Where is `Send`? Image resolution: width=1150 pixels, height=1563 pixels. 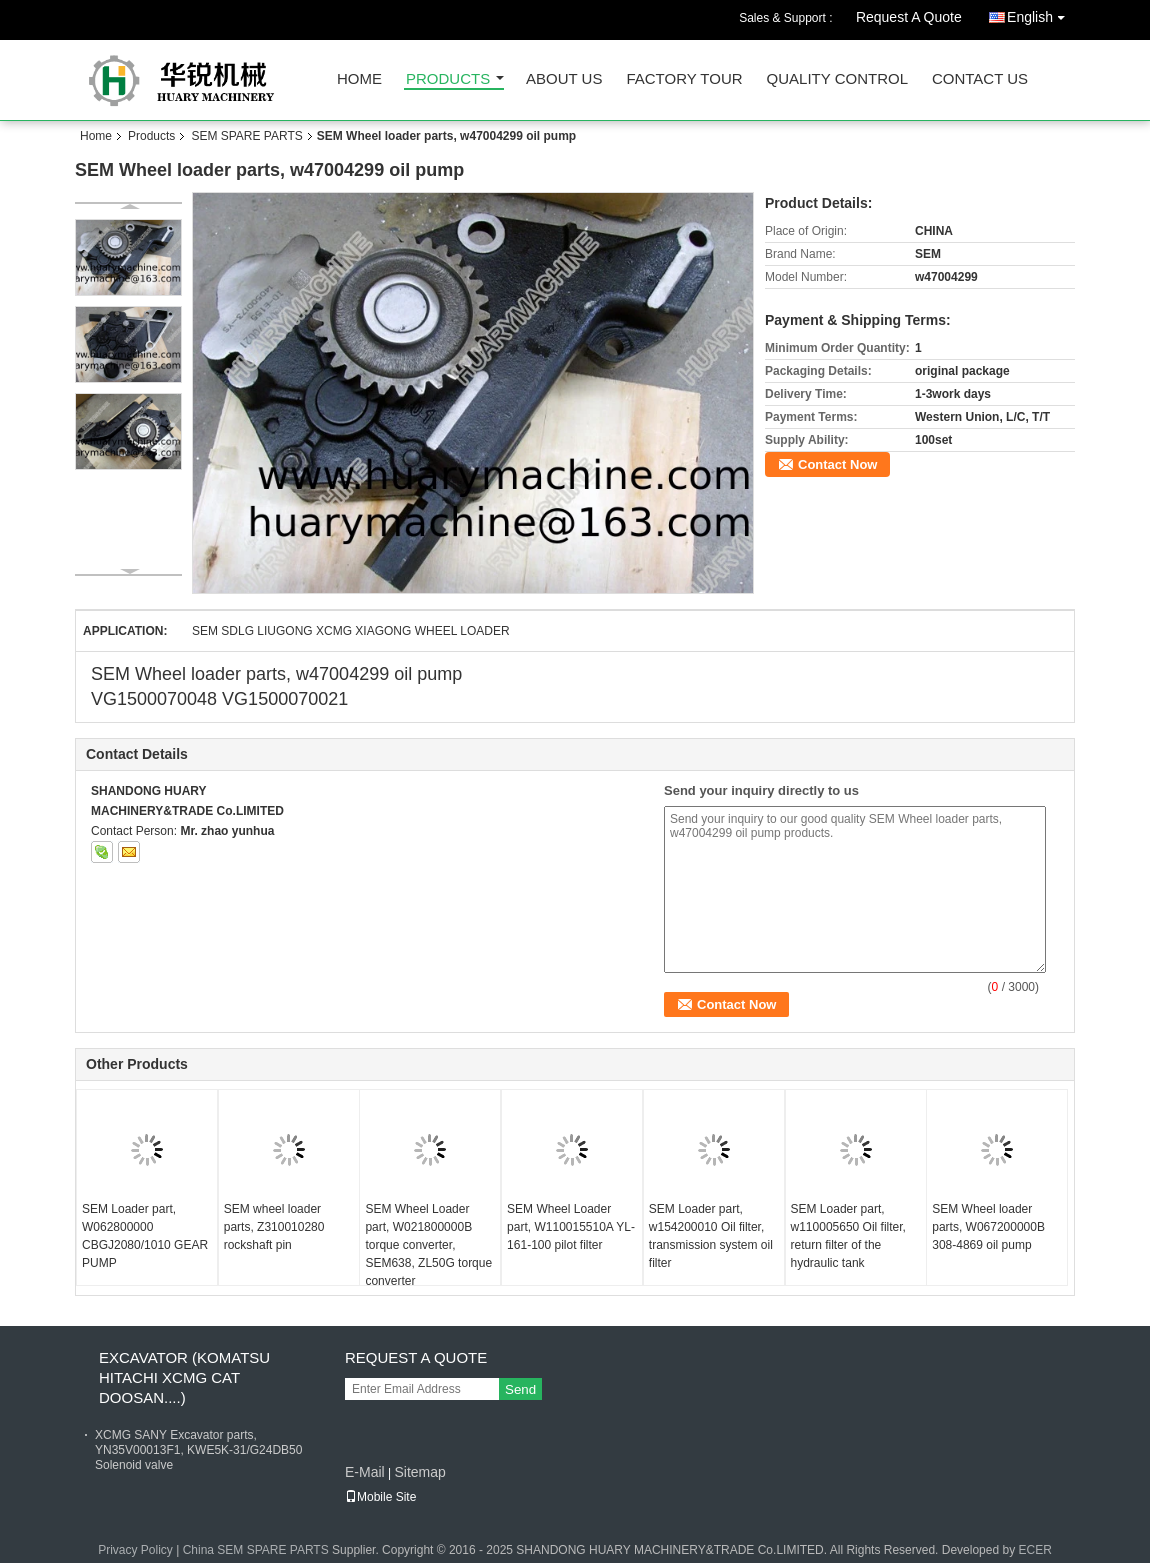
Send is located at coordinates (520, 1389).